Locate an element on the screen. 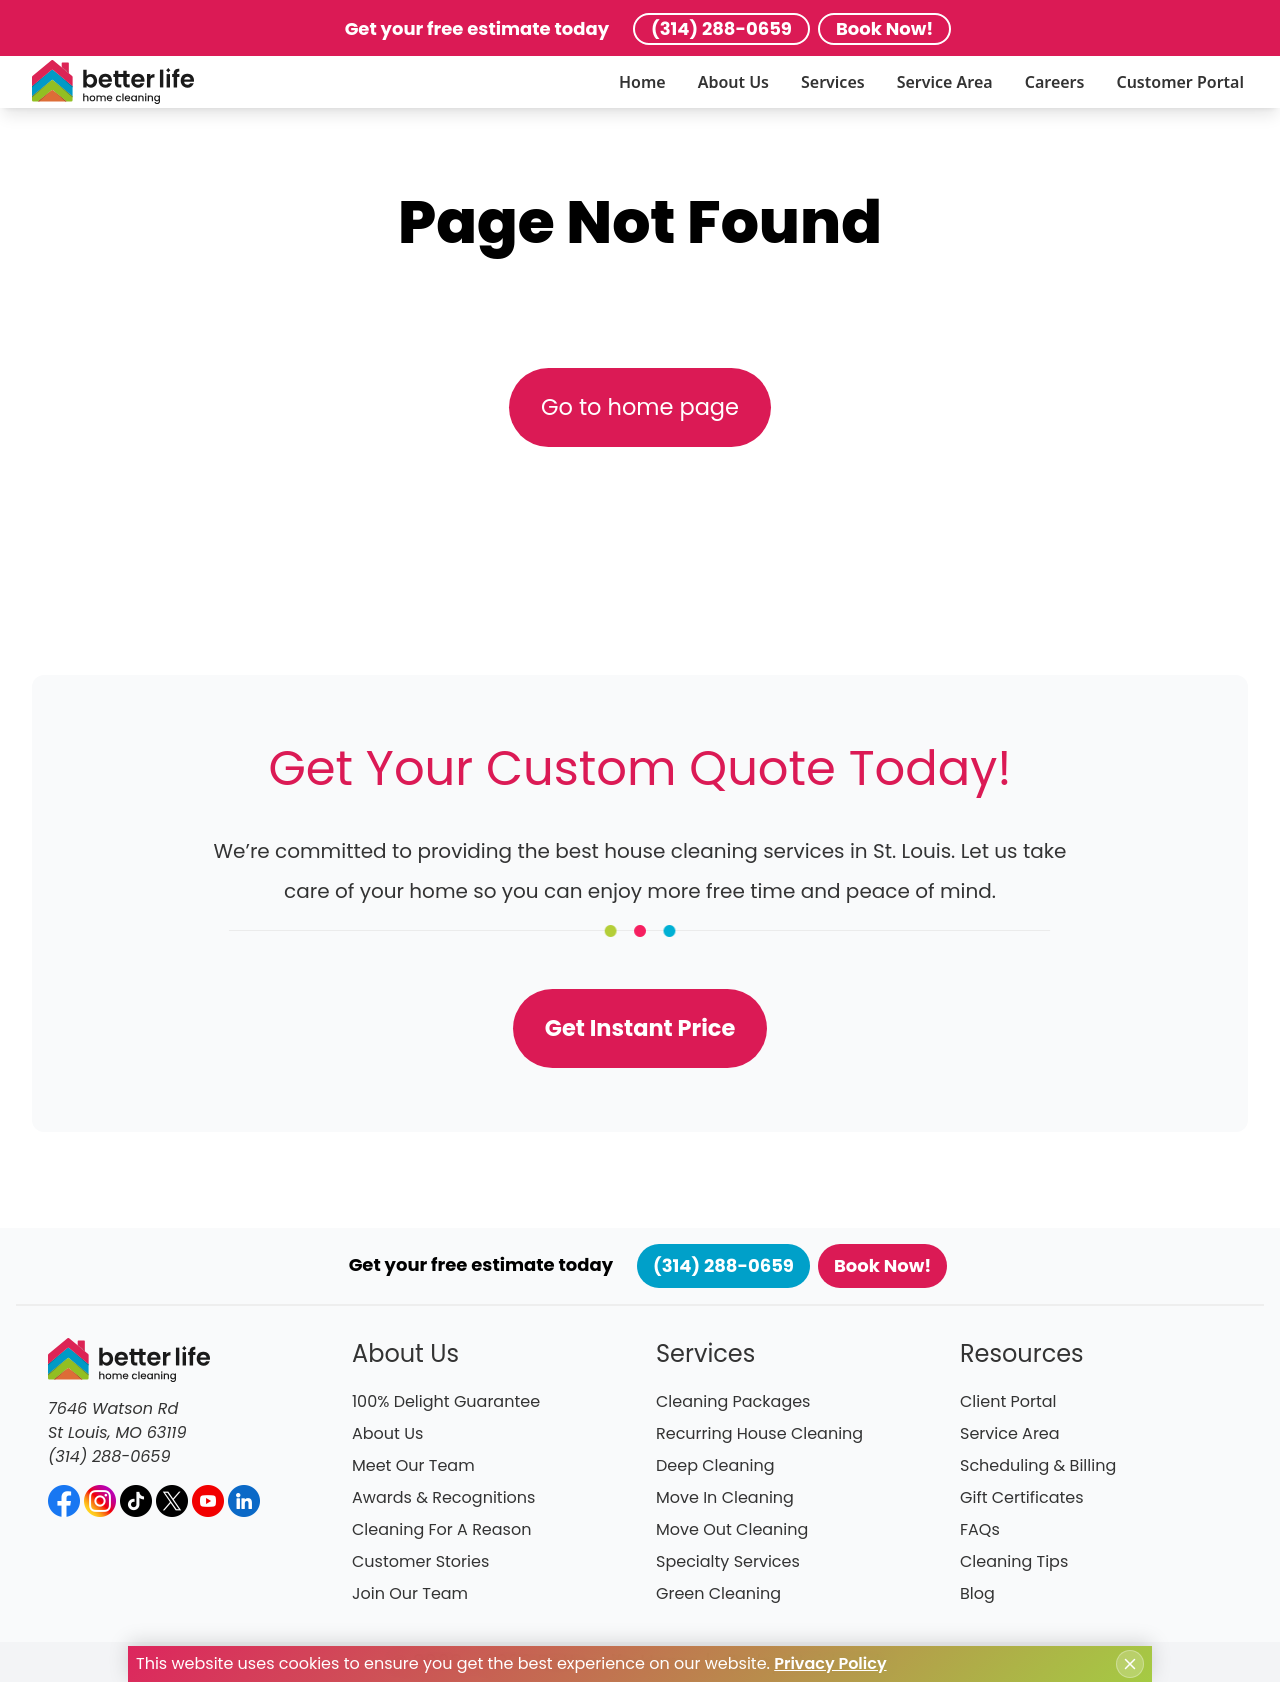  Recurring House Cleaning is located at coordinates (759, 1433).